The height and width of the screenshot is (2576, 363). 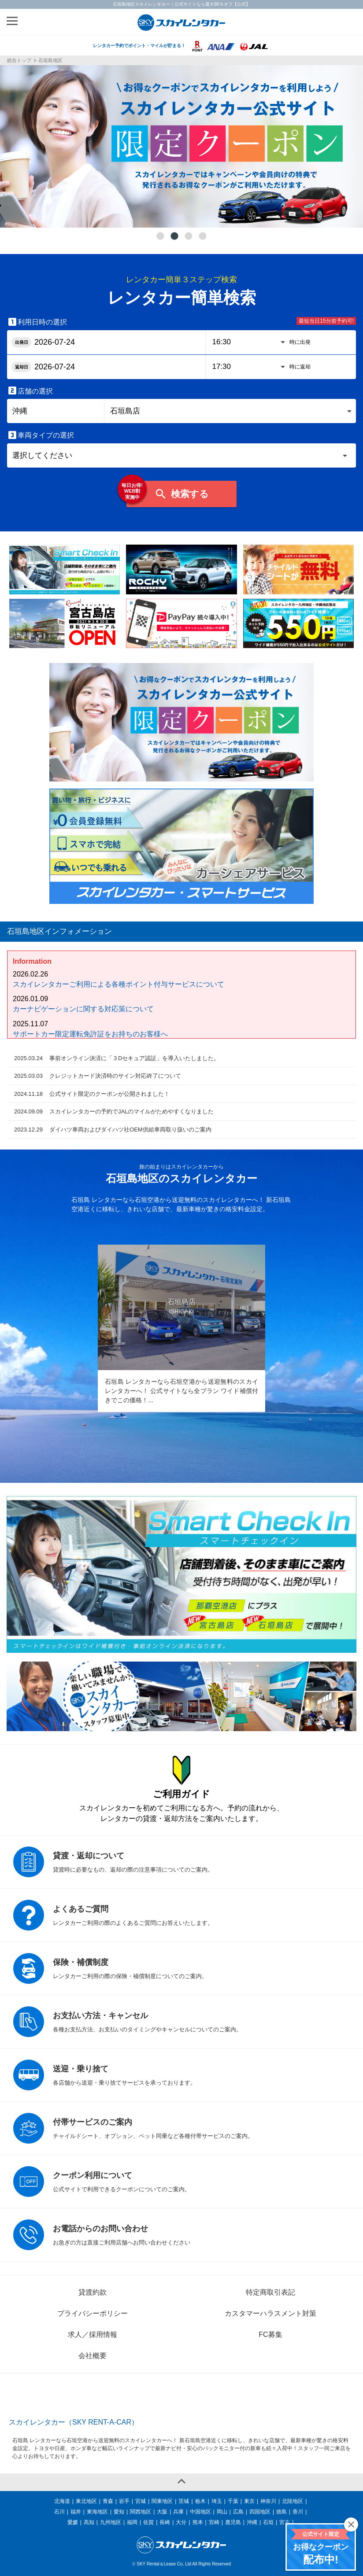 What do you see at coordinates (183, 2501) in the screenshot?
I see `茨城` at bounding box center [183, 2501].